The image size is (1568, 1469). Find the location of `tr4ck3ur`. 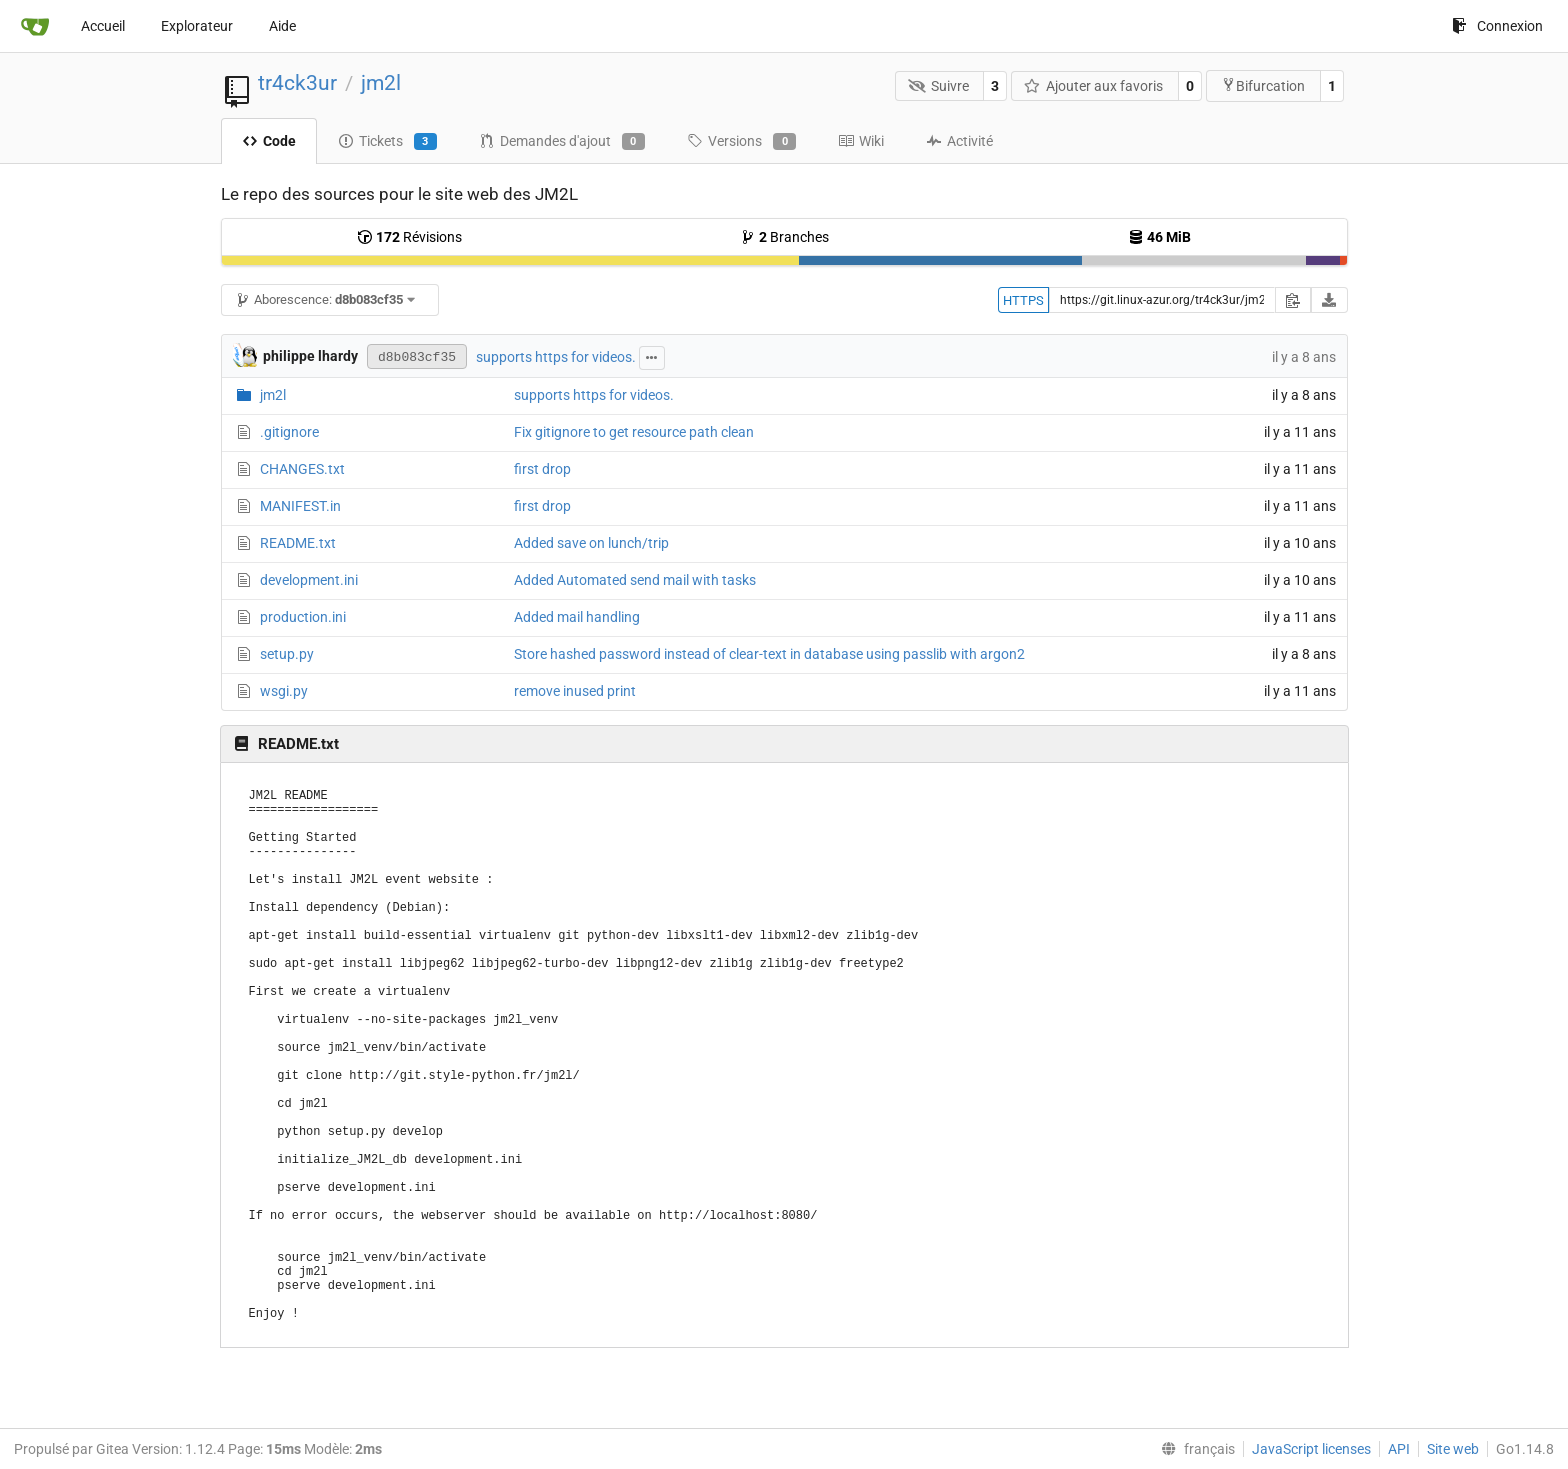

tr4ck3ur is located at coordinates (297, 83).